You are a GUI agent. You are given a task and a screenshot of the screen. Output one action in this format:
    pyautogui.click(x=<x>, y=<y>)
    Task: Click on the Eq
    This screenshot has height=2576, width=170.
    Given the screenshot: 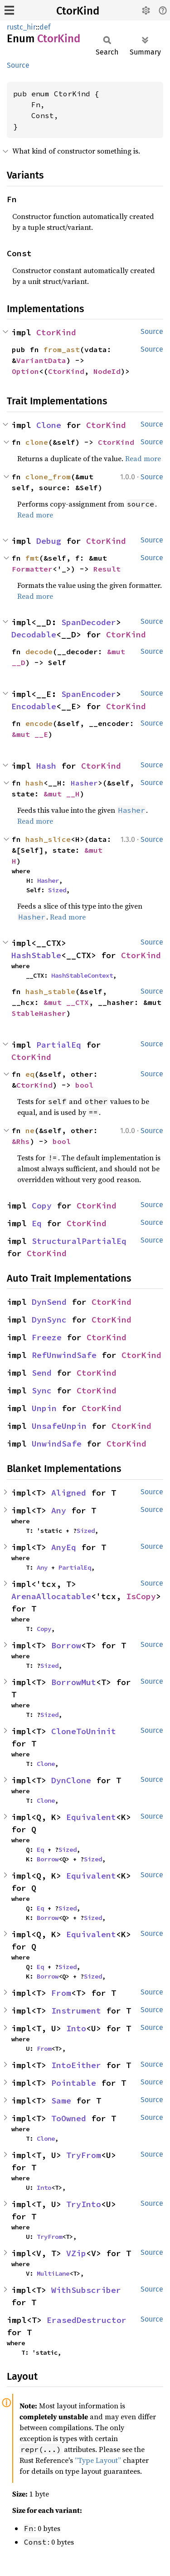 What is the action you would take?
    pyautogui.click(x=37, y=1223)
    